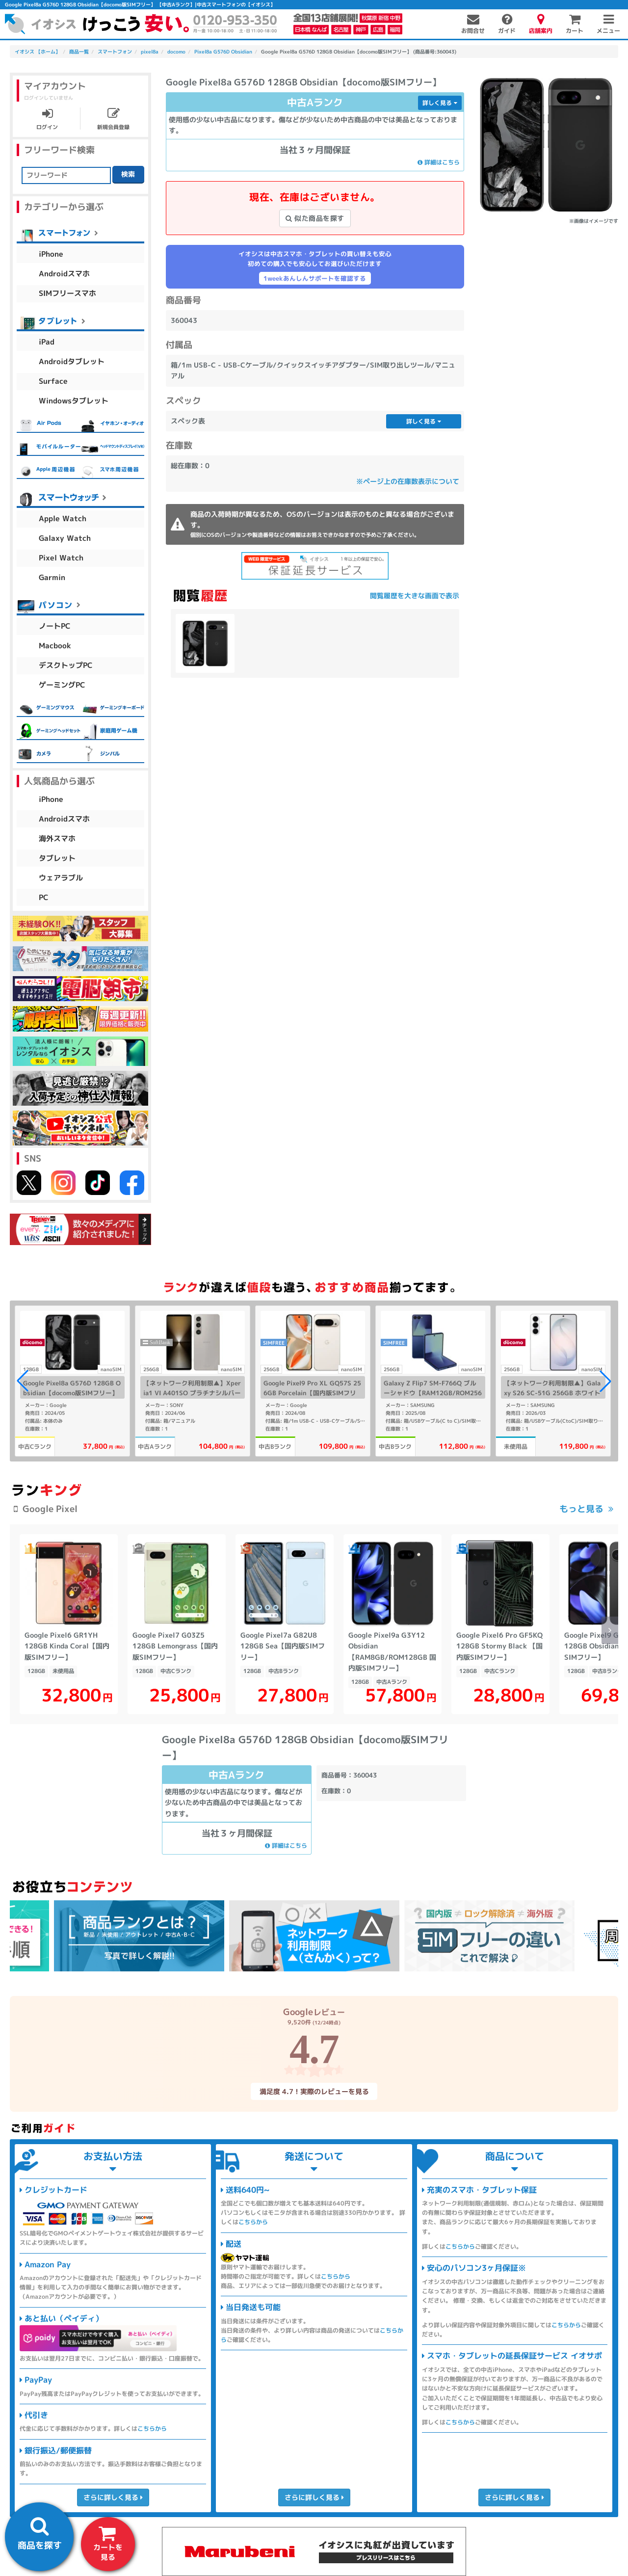 The height and width of the screenshot is (2576, 628). Describe the element at coordinates (66, 665) in the screenshot. I see `デスクトップPC` at that location.